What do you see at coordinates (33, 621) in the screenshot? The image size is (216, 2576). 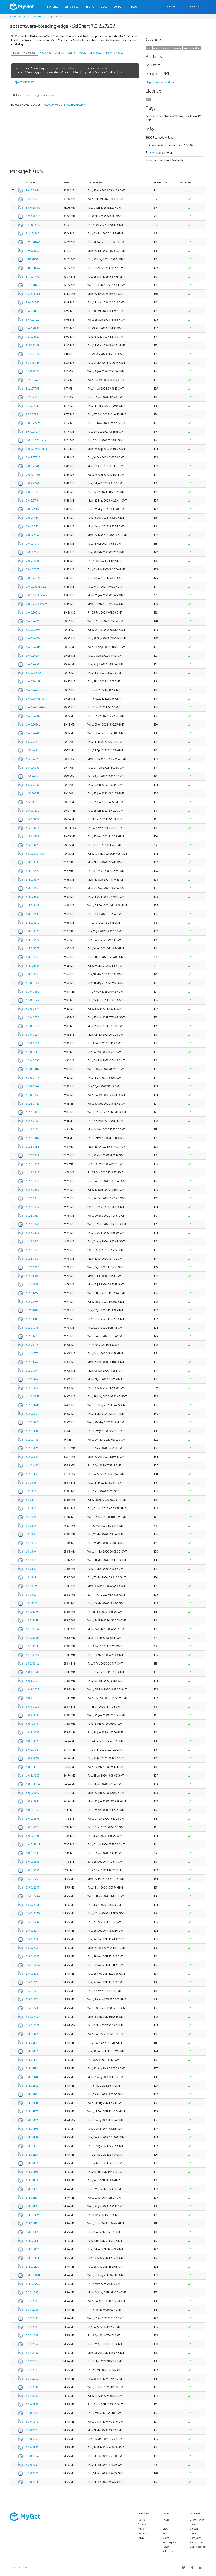 I see `6.6.0.26595` at bounding box center [33, 621].